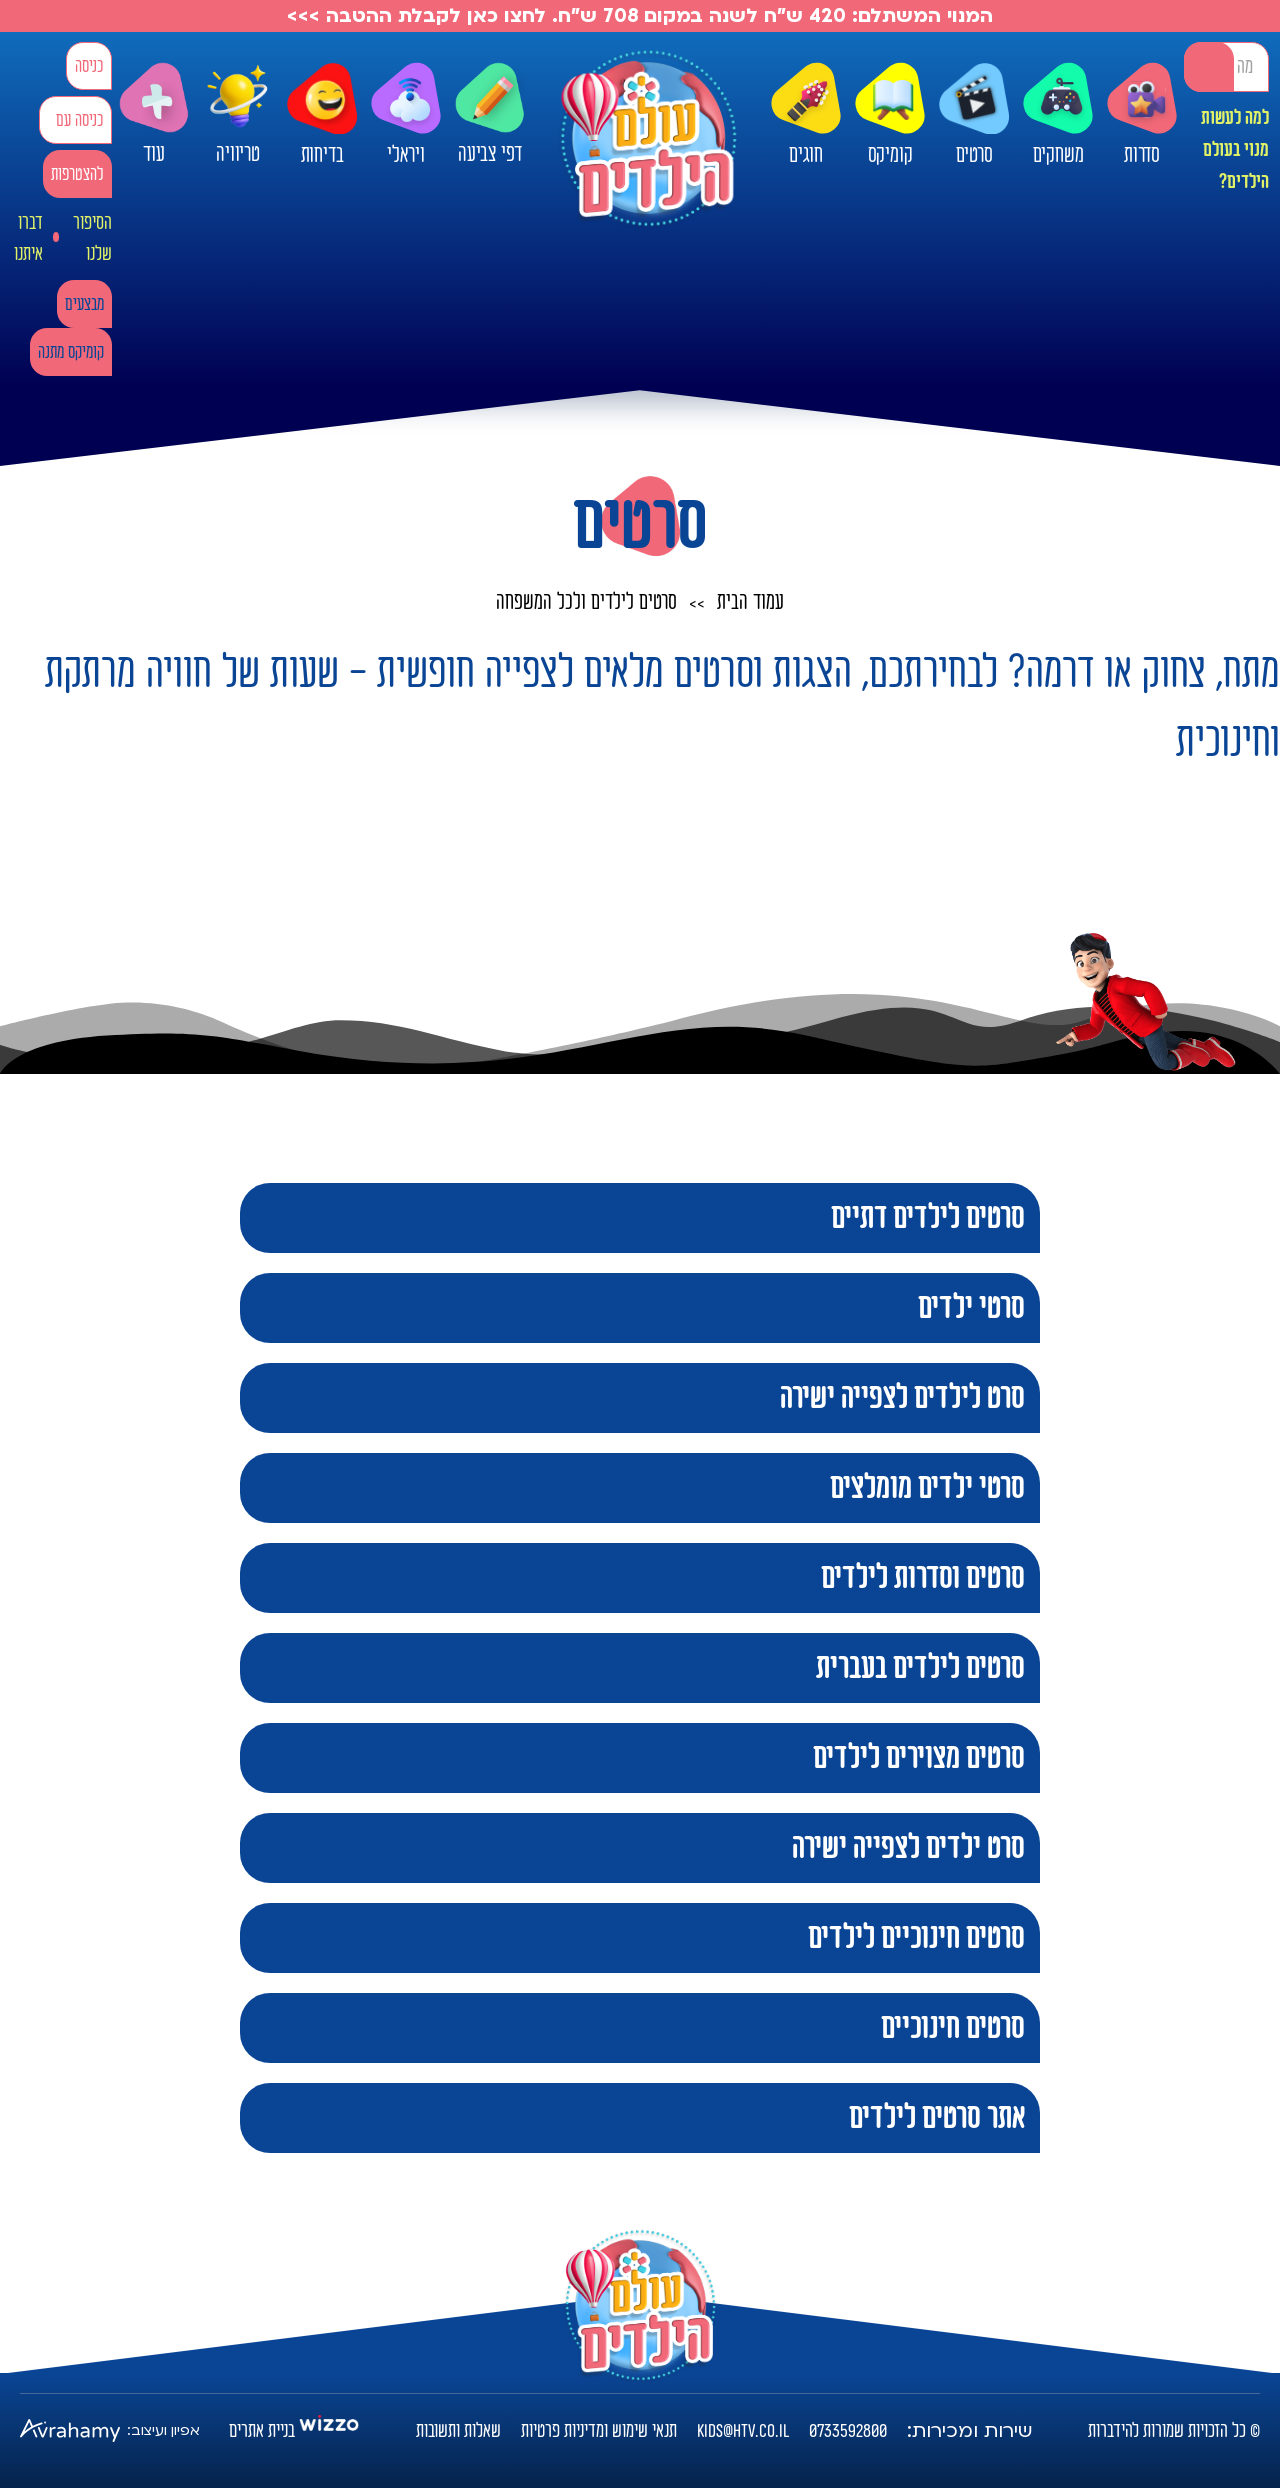  What do you see at coordinates (79, 120) in the screenshot?
I see `כניסה עם` at bounding box center [79, 120].